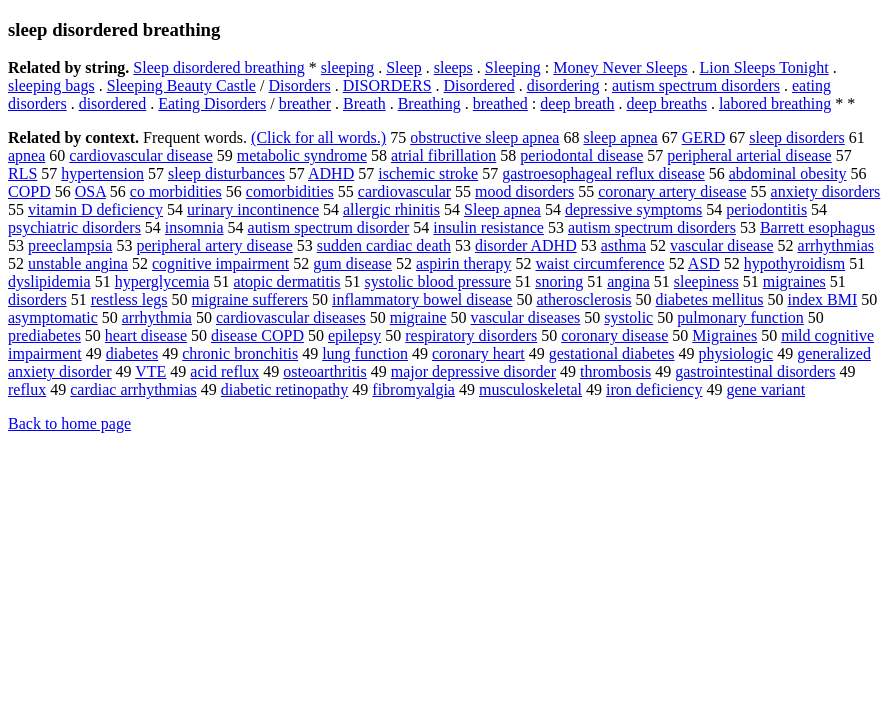  What do you see at coordinates (763, 67) in the screenshot?
I see `Lion Sleeps Tonight` at bounding box center [763, 67].